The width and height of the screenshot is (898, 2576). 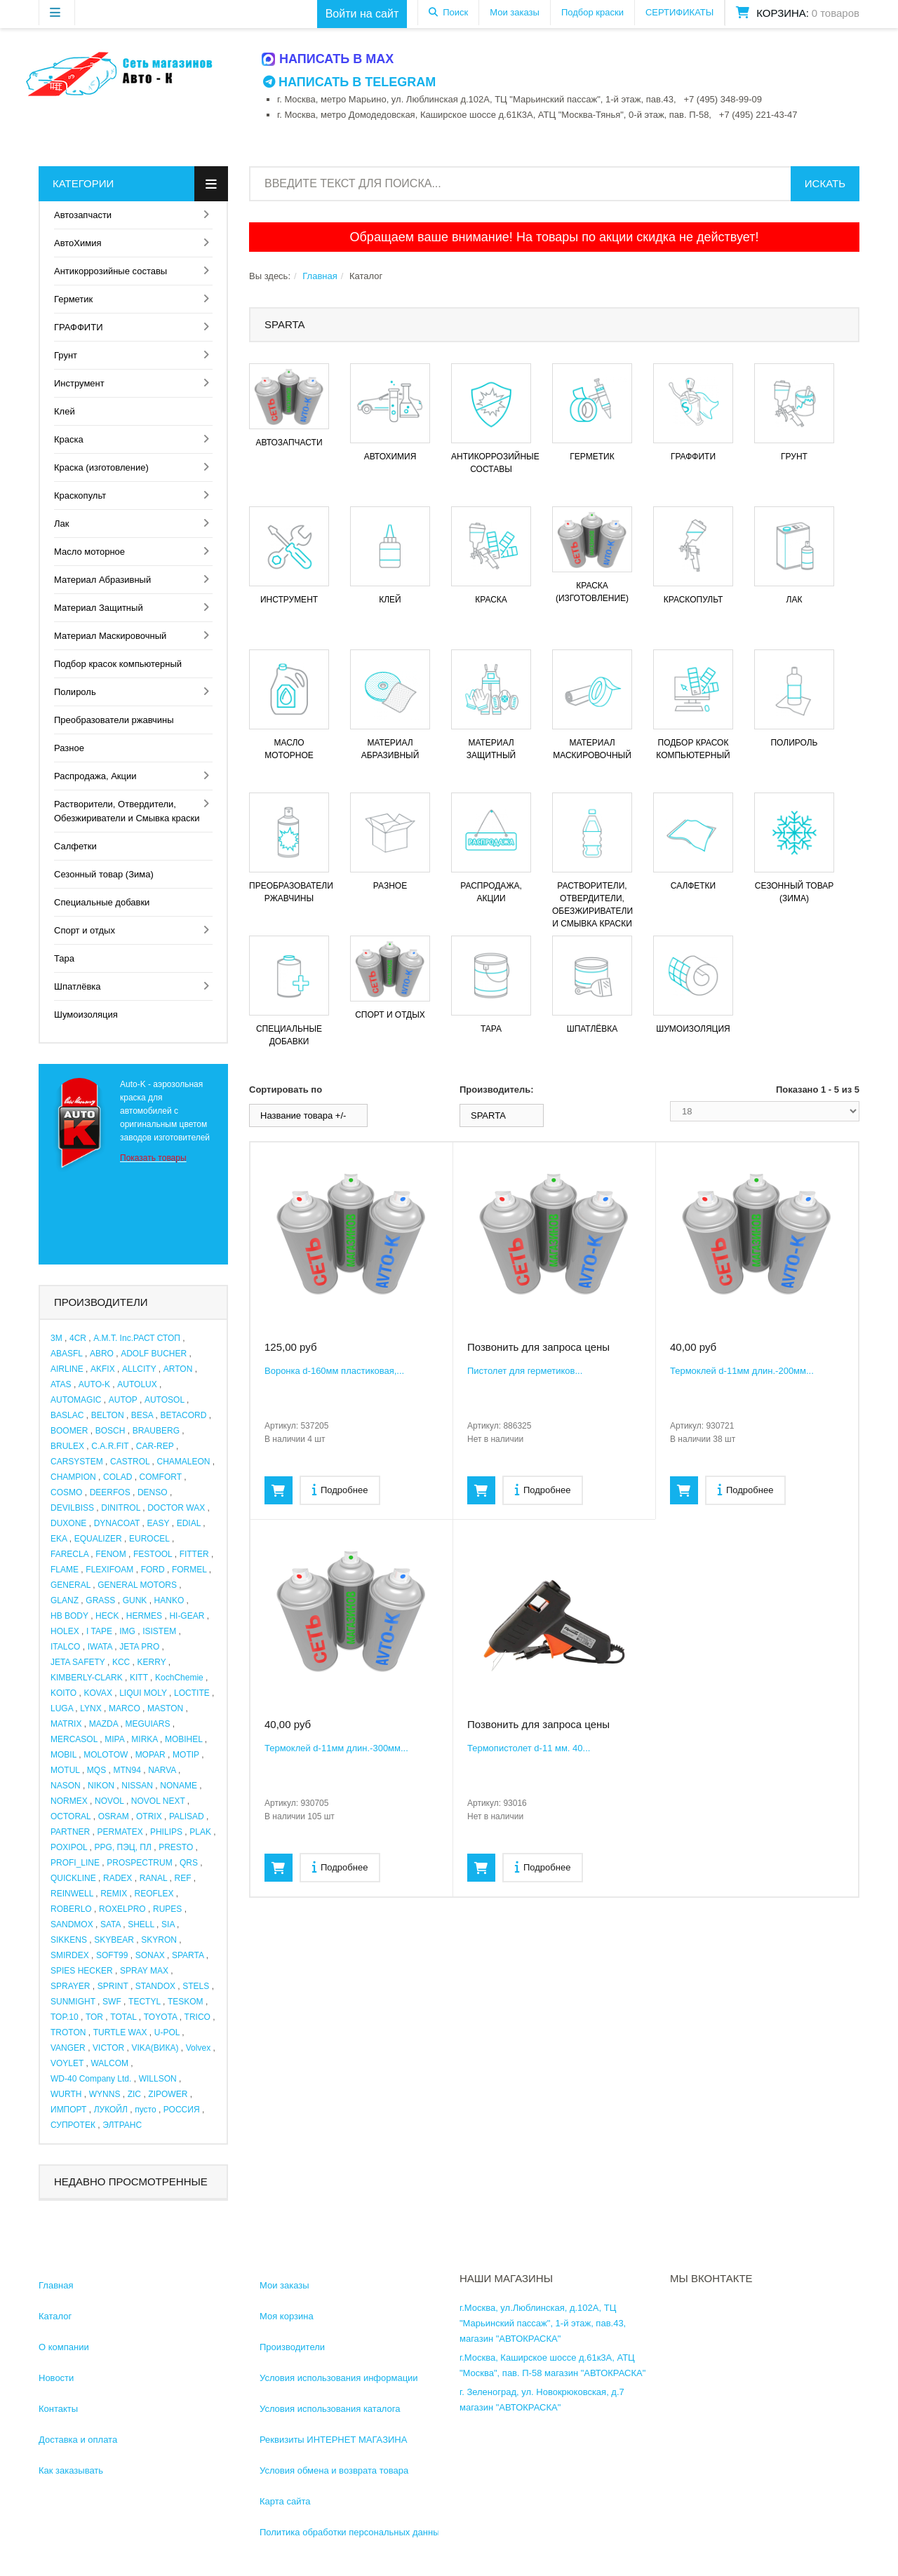 I want to click on DYNACOAT, so click(x=117, y=1523).